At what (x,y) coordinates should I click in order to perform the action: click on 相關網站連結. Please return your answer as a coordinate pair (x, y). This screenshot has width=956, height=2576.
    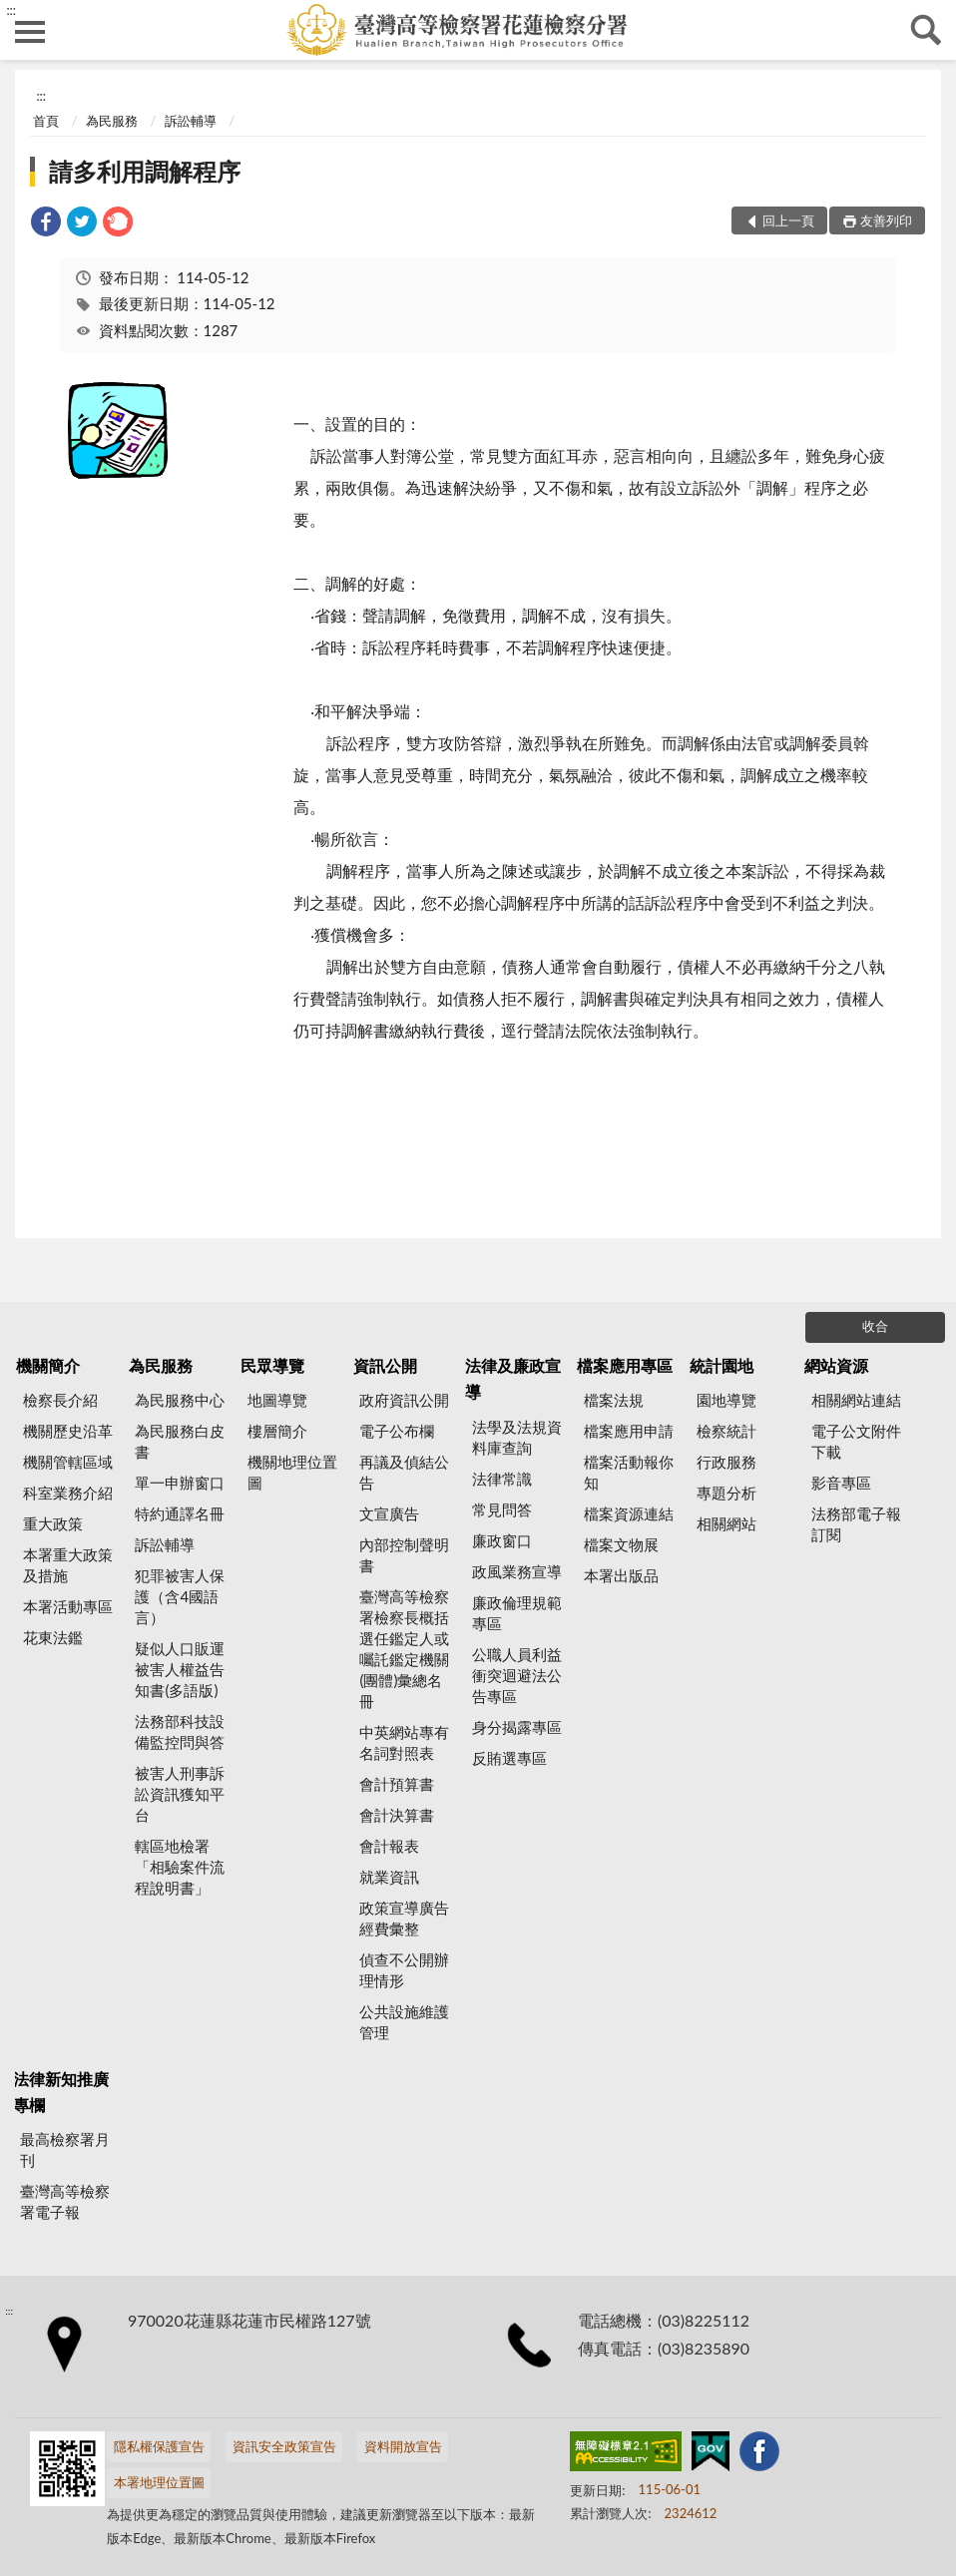
    Looking at the image, I should click on (856, 1400).